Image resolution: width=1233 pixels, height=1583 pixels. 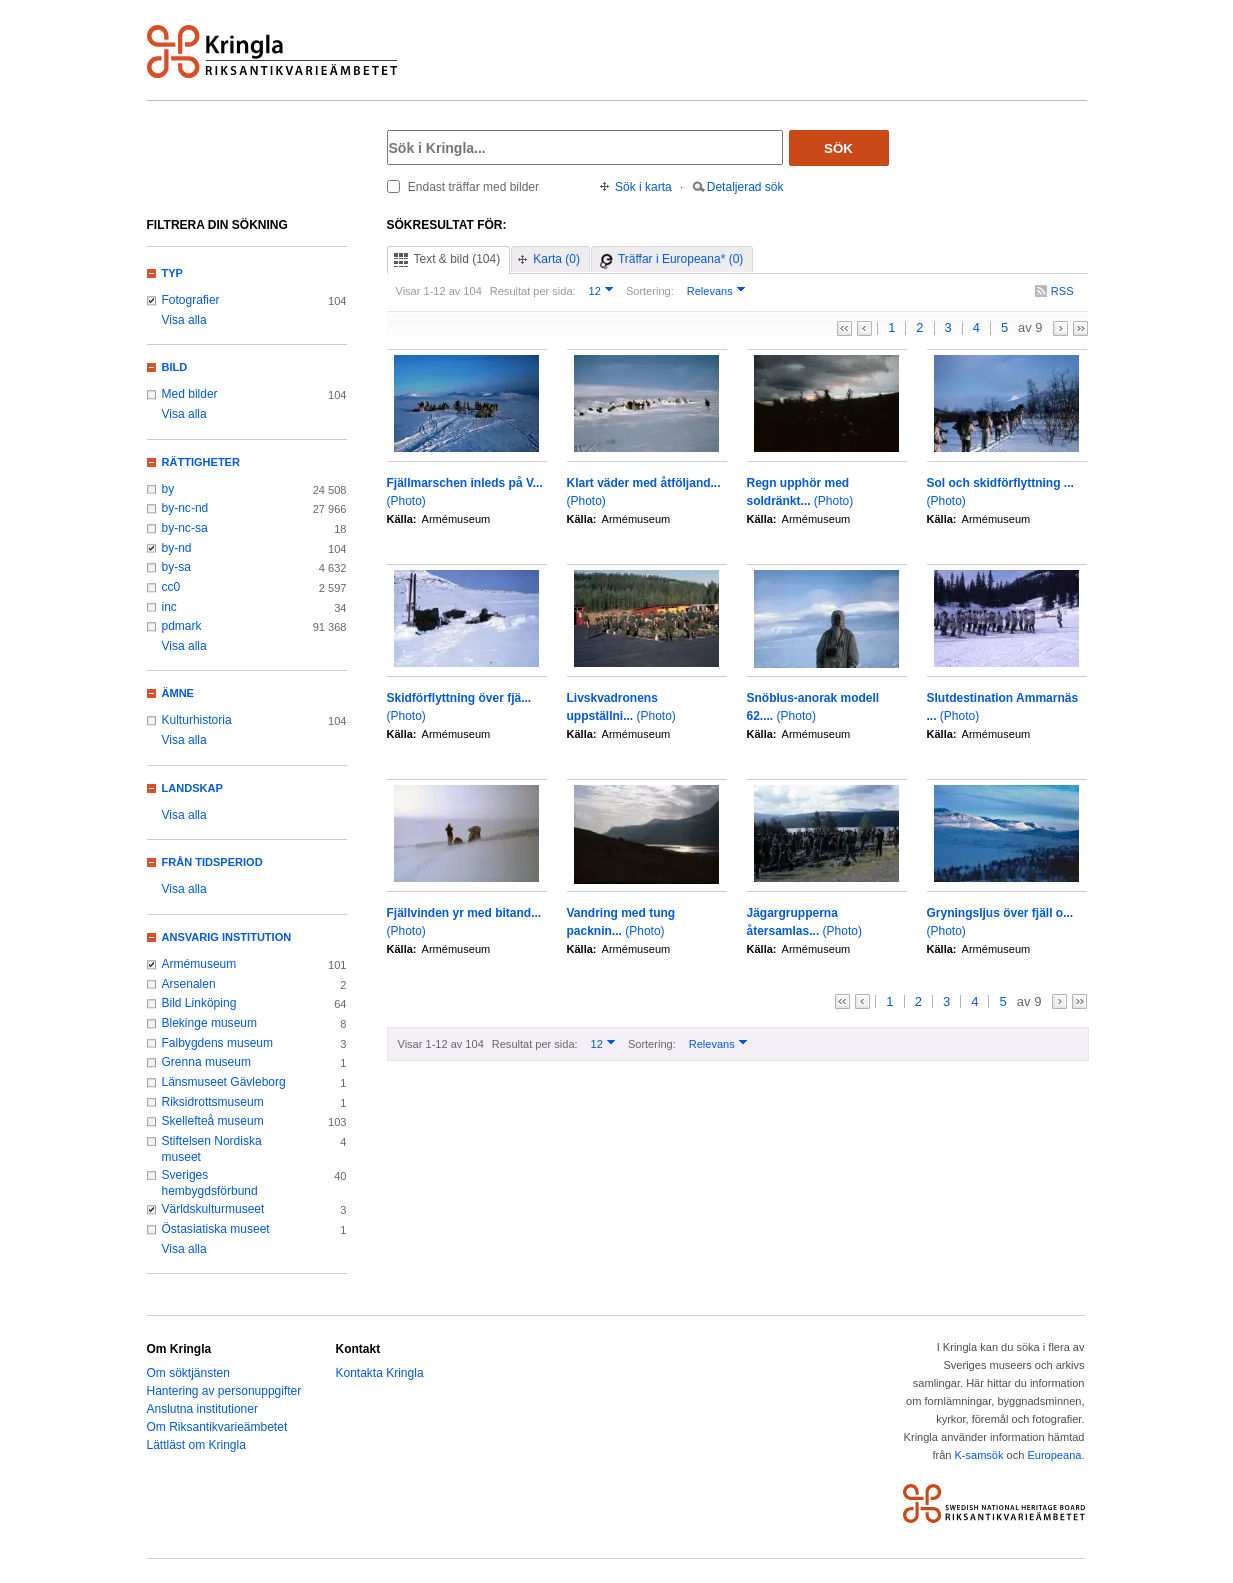 I want to click on cc0, so click(x=171, y=587).